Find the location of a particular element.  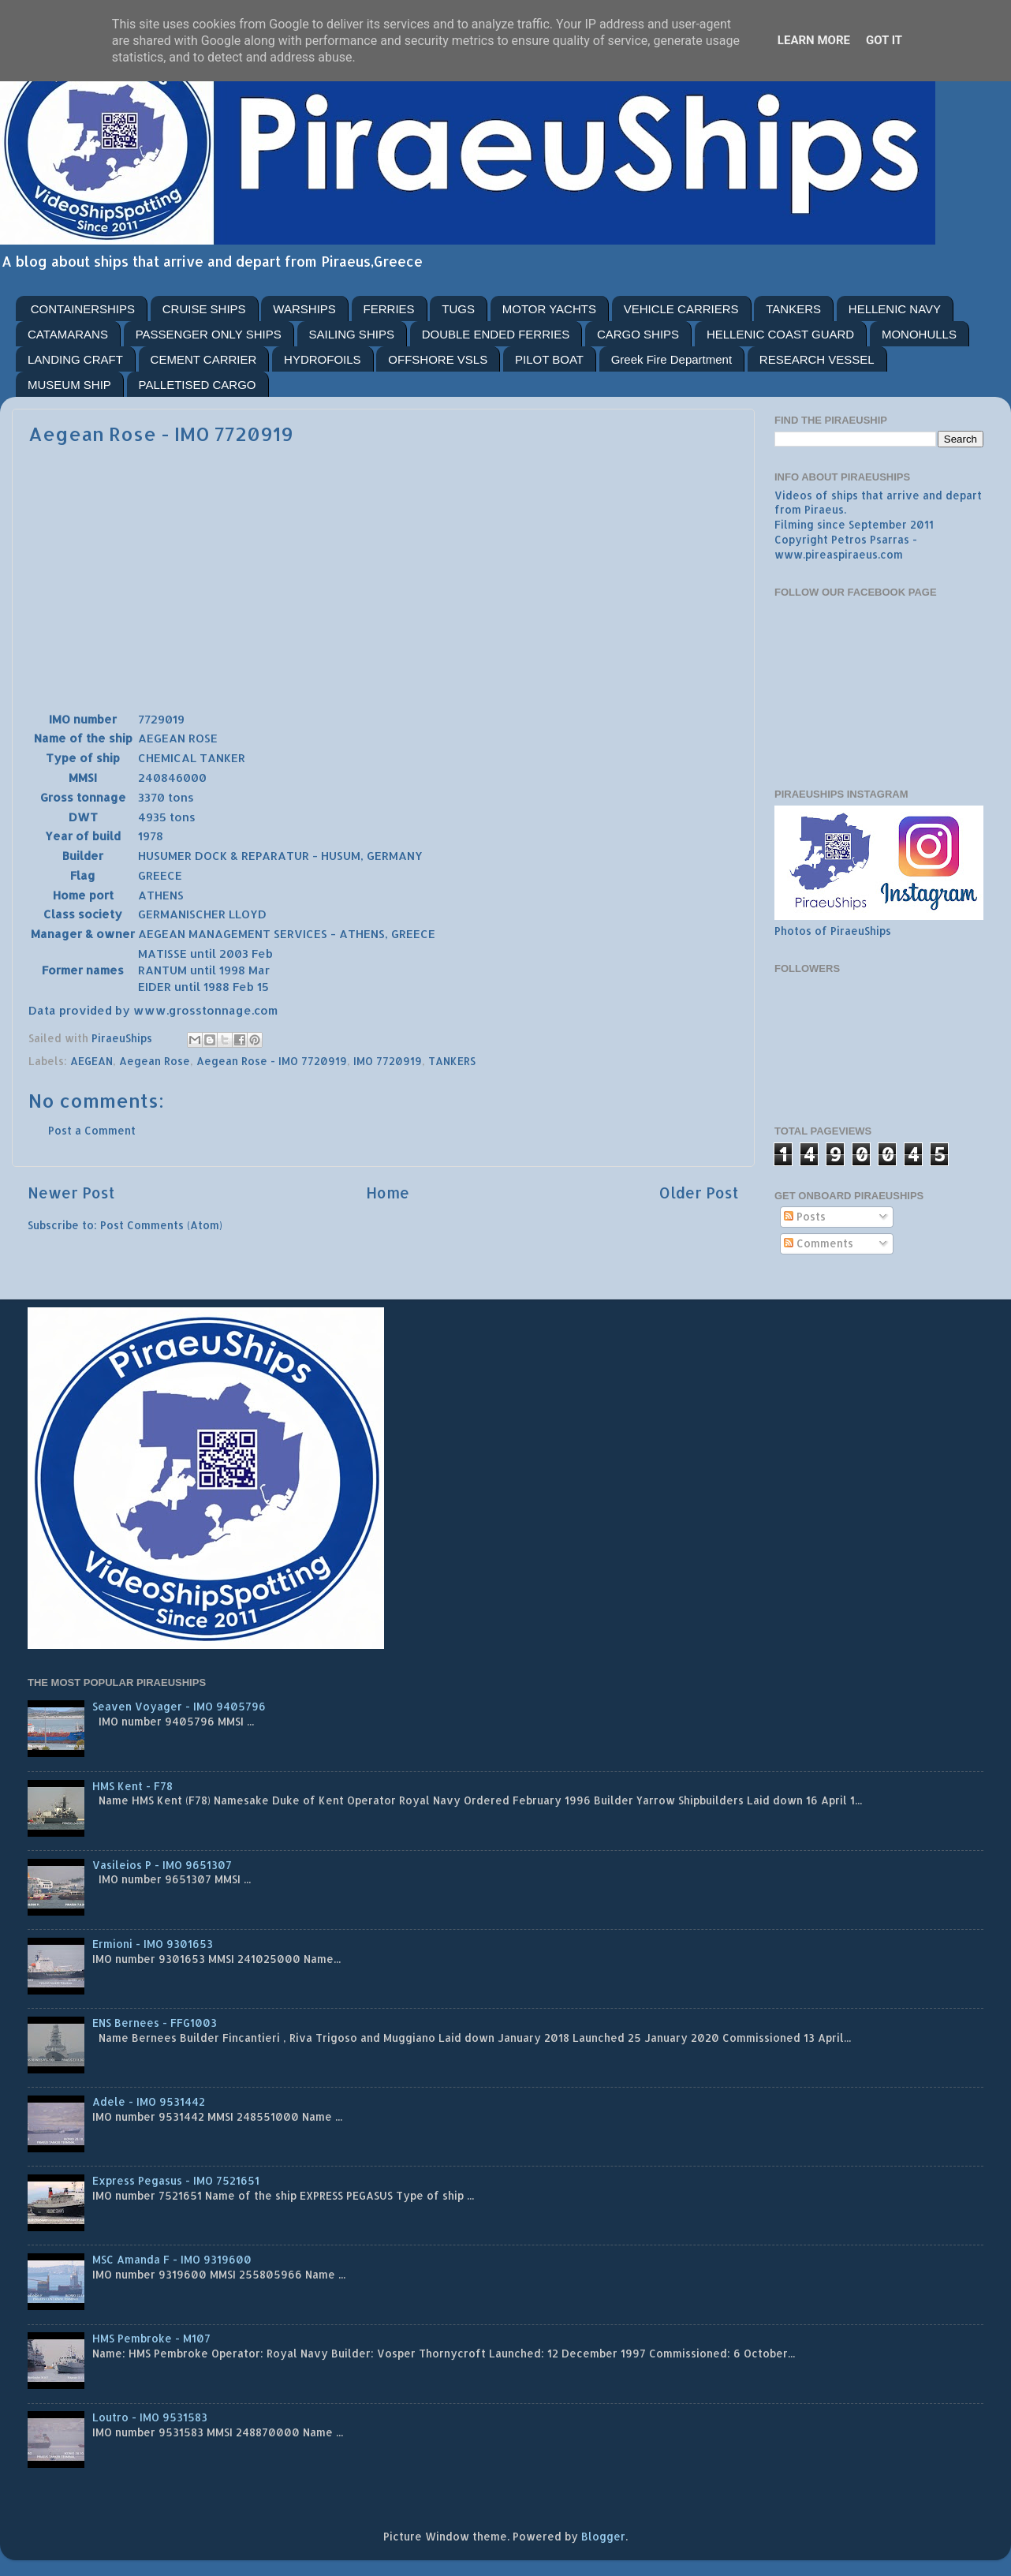

Greek Fire Department is located at coordinates (671, 359).